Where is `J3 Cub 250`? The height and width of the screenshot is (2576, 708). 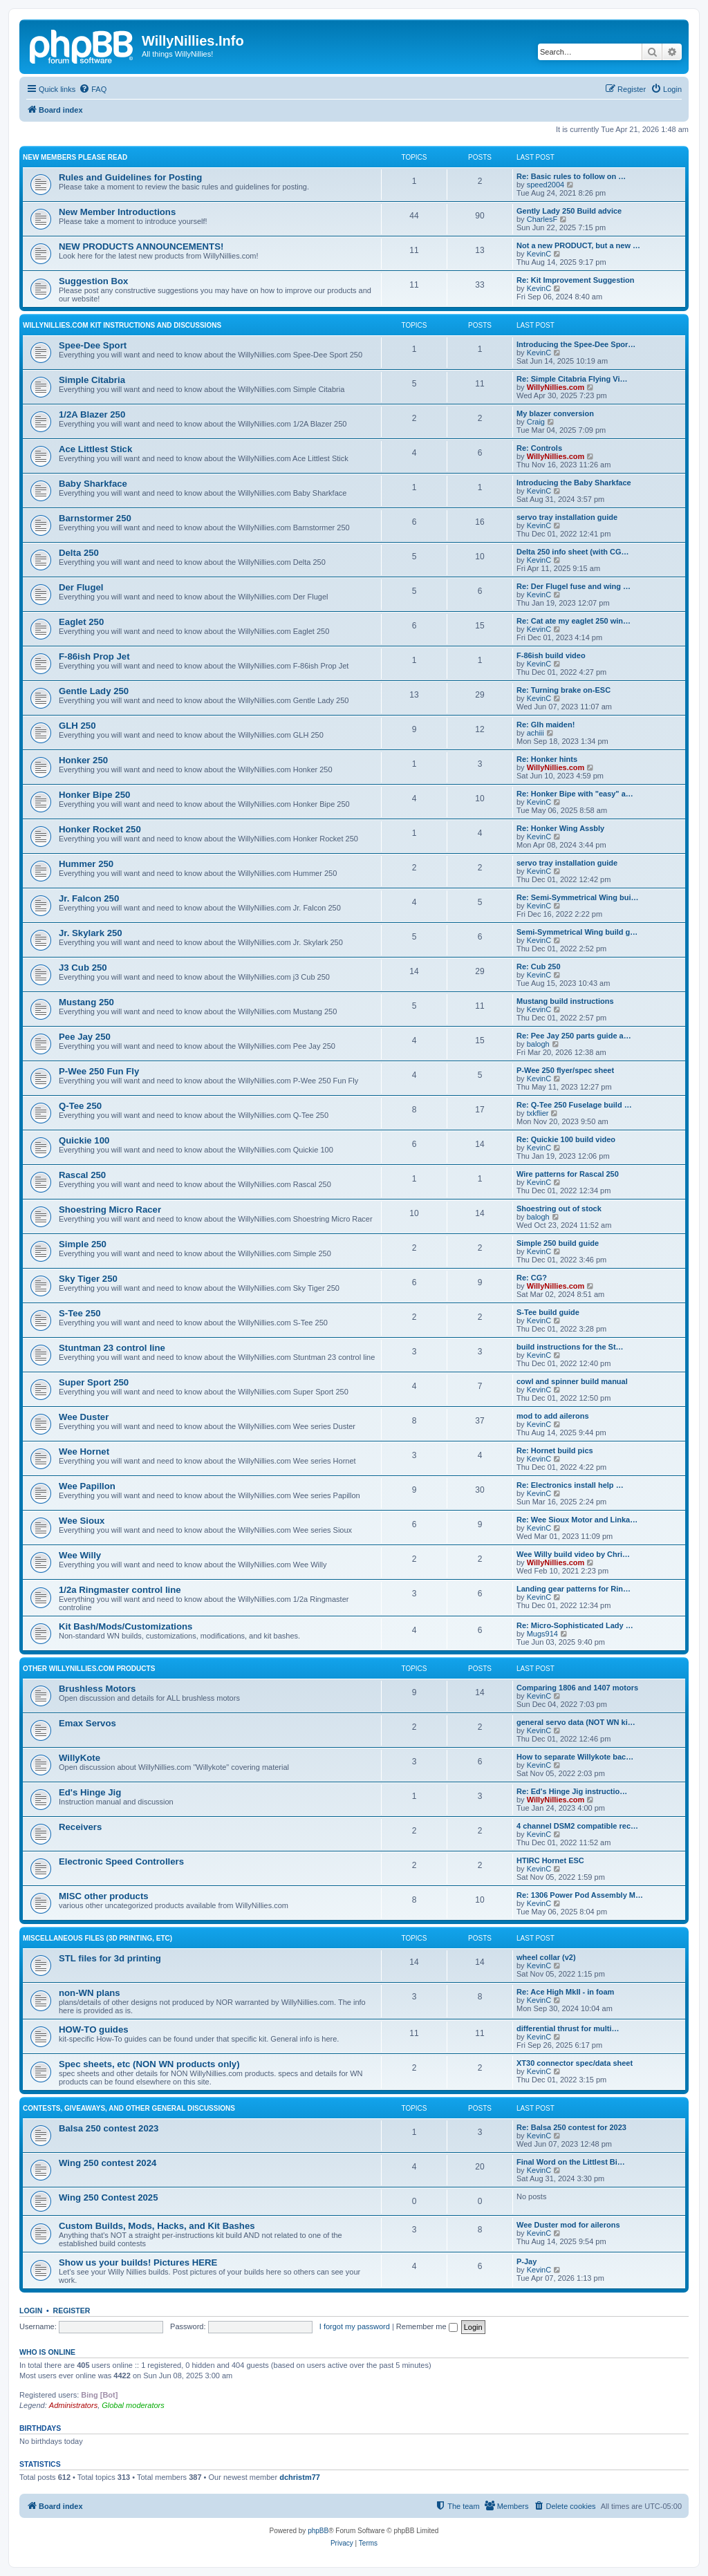
J3 Cub 250 is located at coordinates (83, 967).